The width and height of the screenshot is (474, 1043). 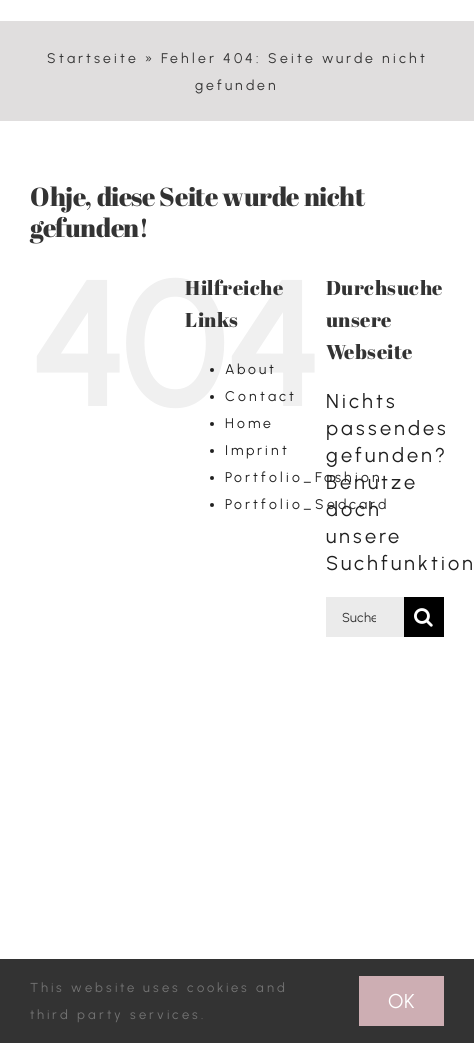 I want to click on [Suchen...], so click(x=365, y=617).